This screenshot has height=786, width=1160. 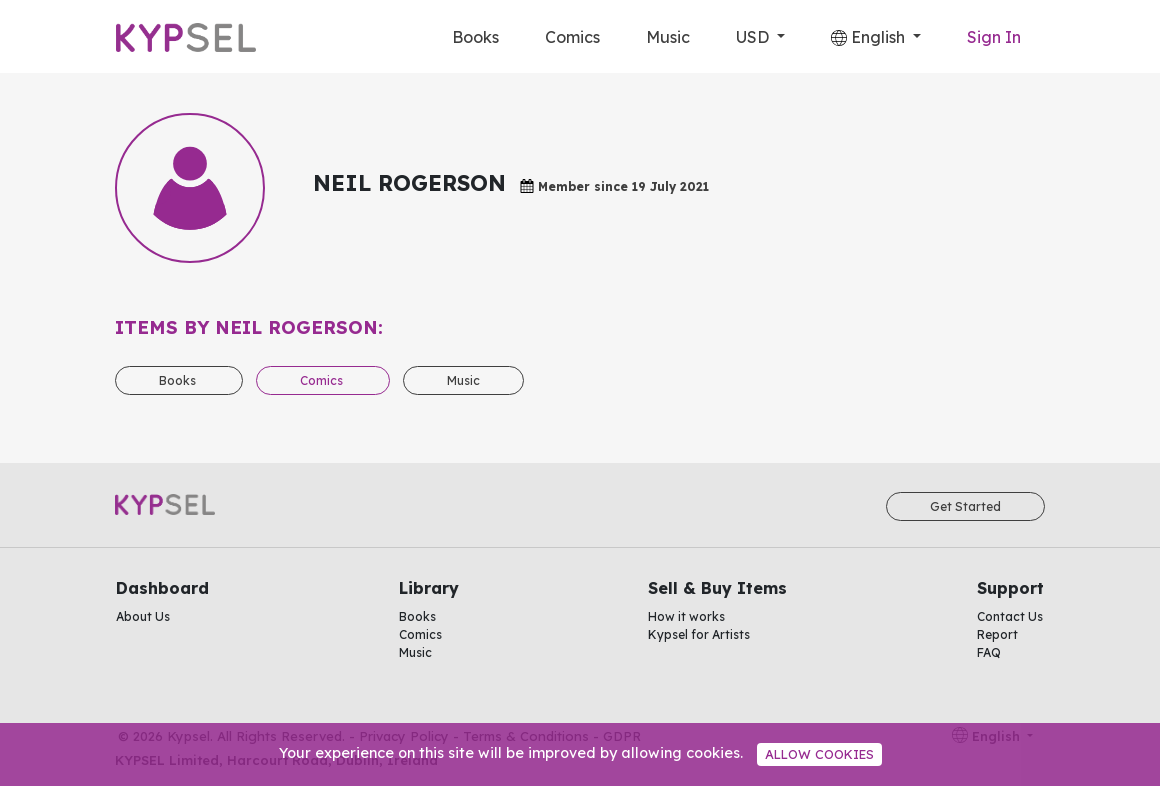 I want to click on How it works, so click(x=686, y=616).